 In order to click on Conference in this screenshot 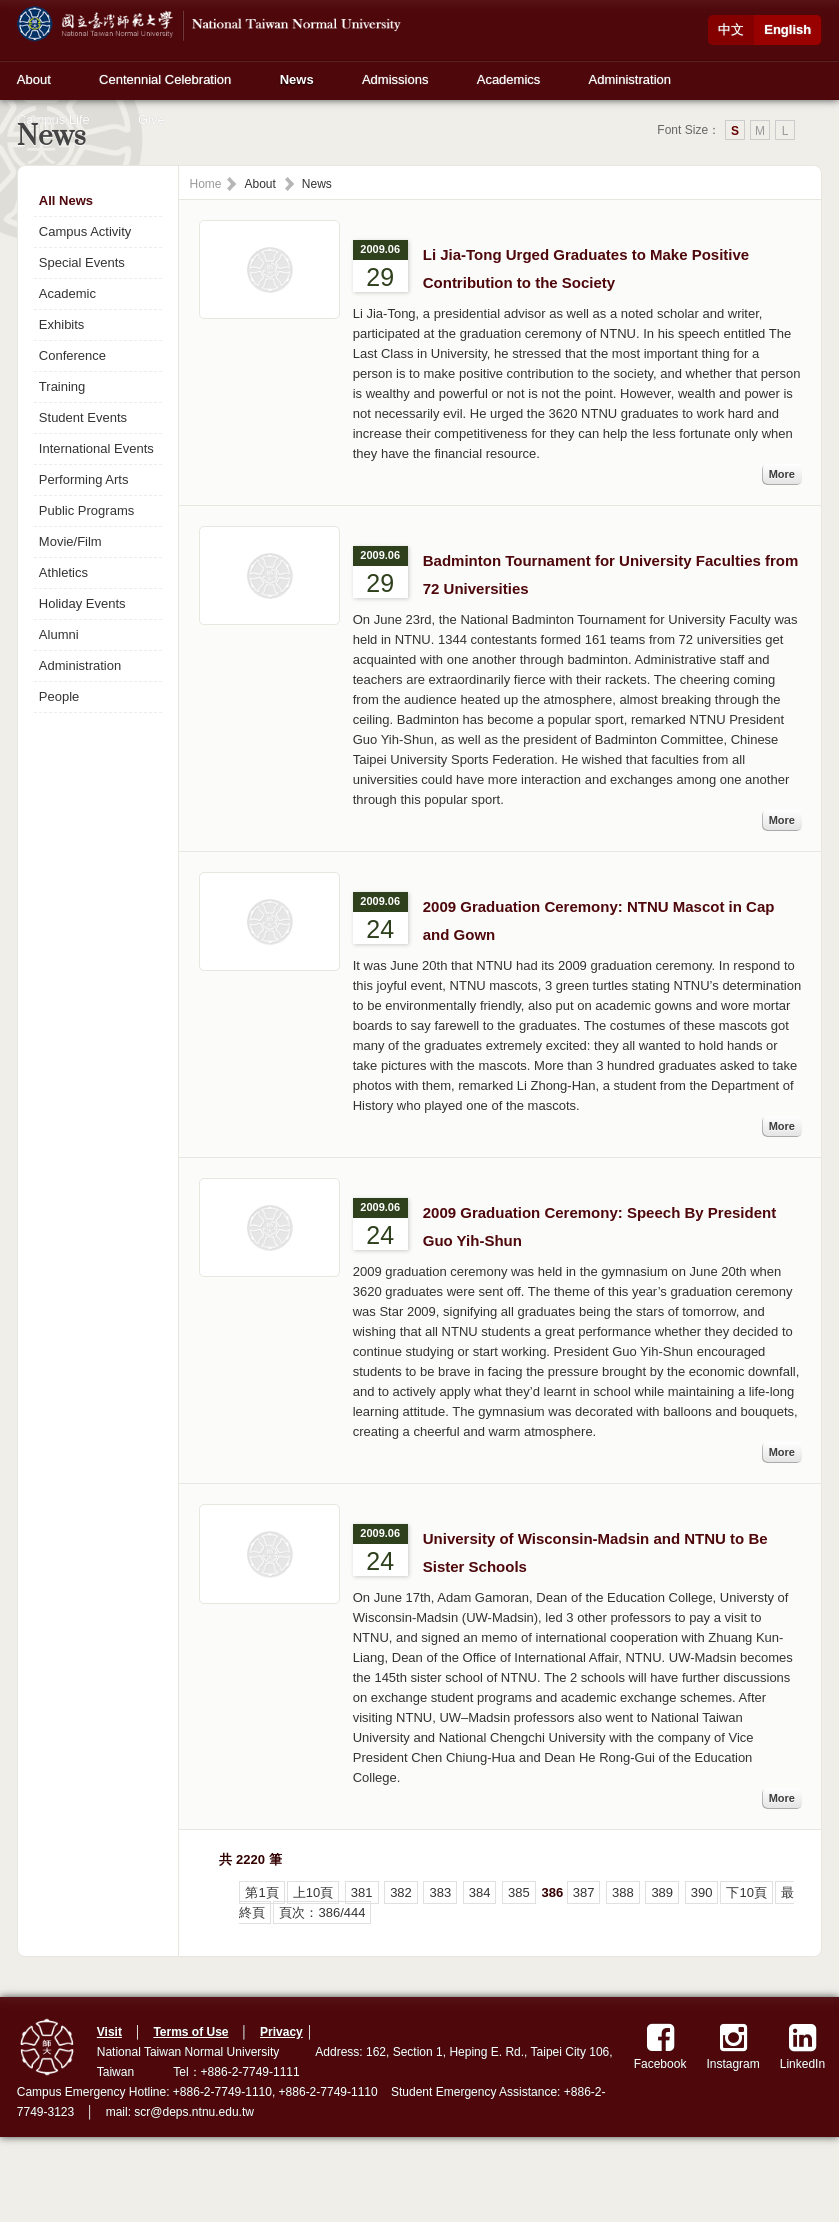, I will do `click(72, 355)`.